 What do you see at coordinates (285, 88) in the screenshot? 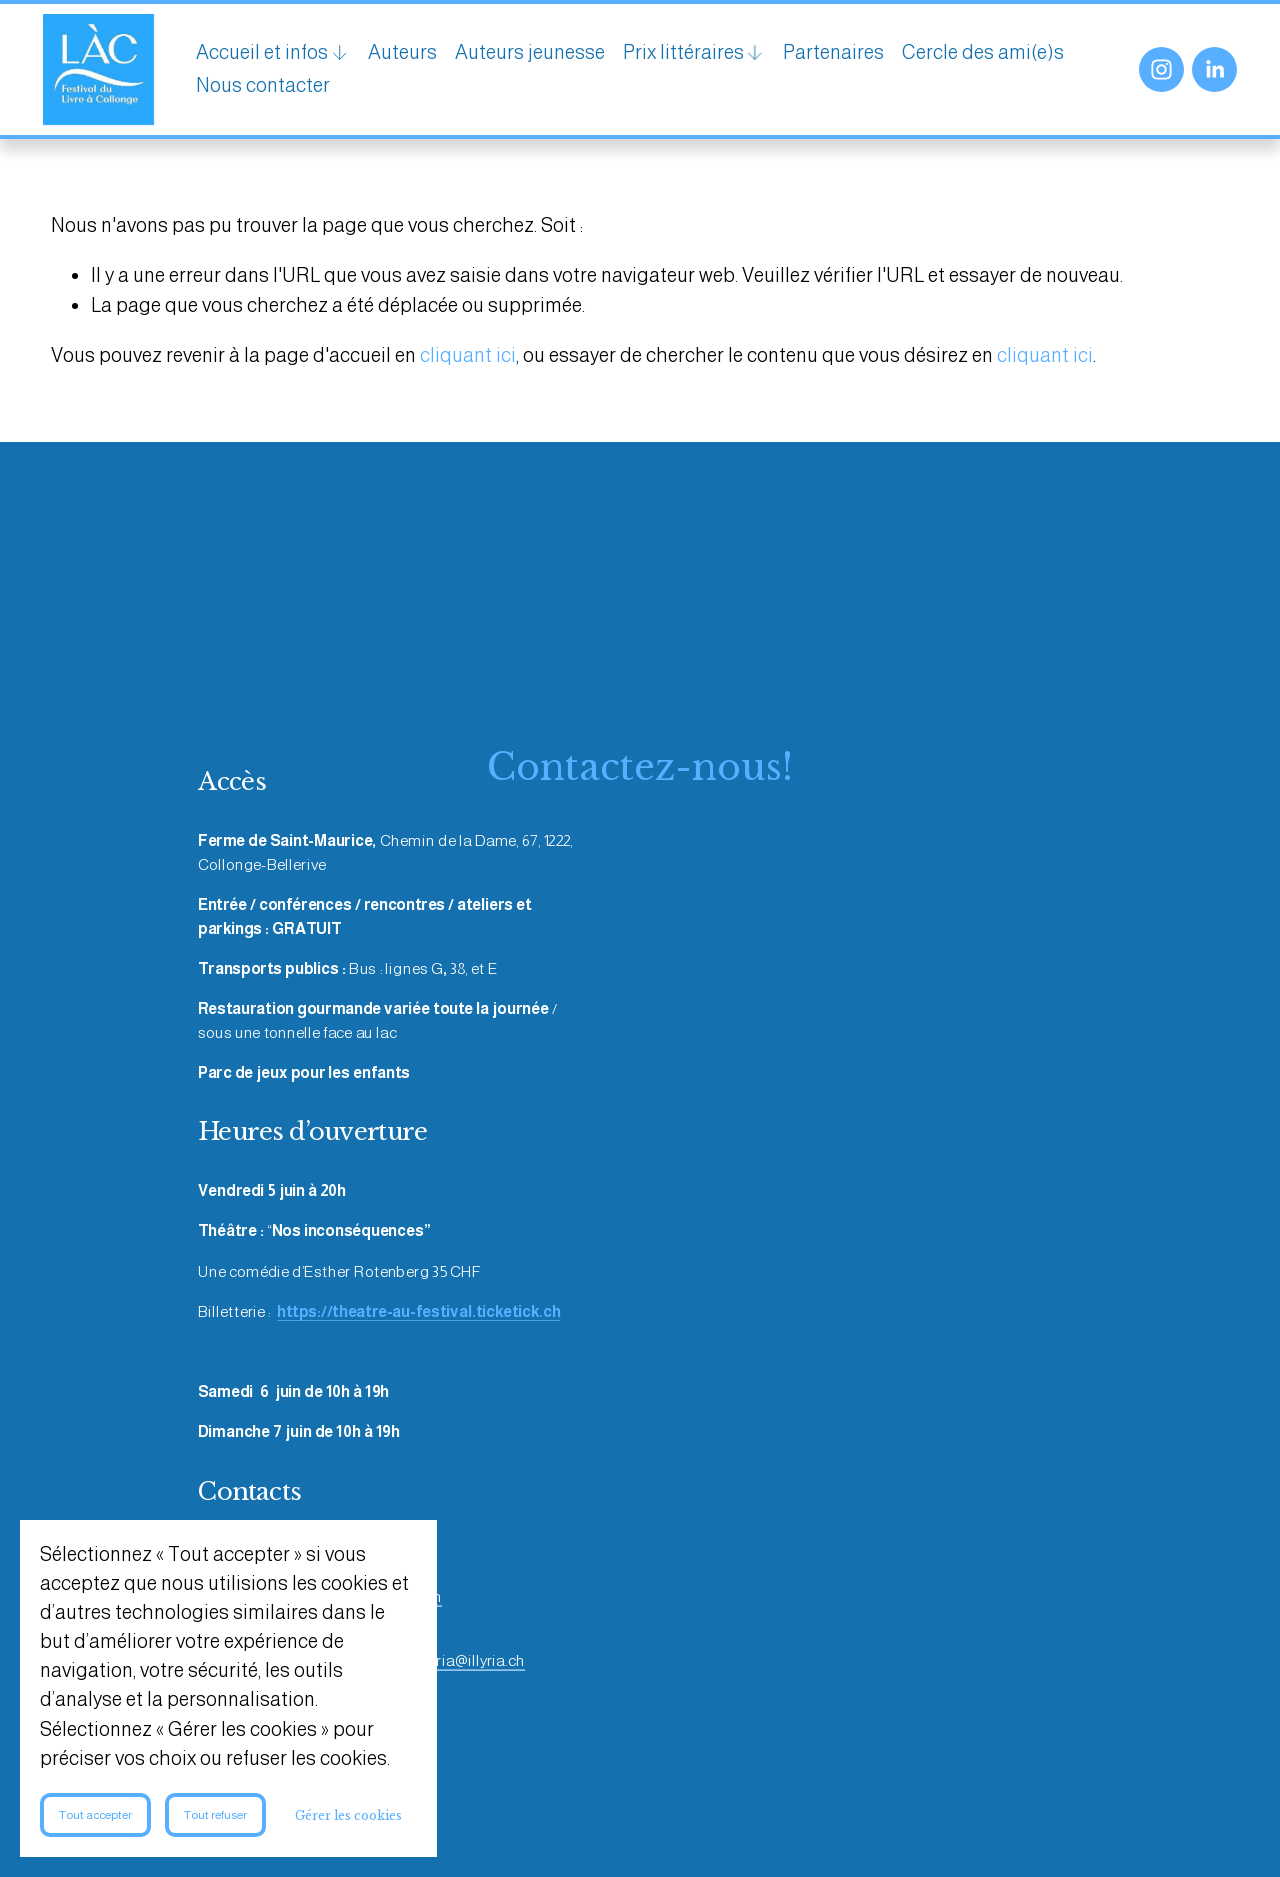
I see `Cercle des ami(e)s` at bounding box center [285, 88].